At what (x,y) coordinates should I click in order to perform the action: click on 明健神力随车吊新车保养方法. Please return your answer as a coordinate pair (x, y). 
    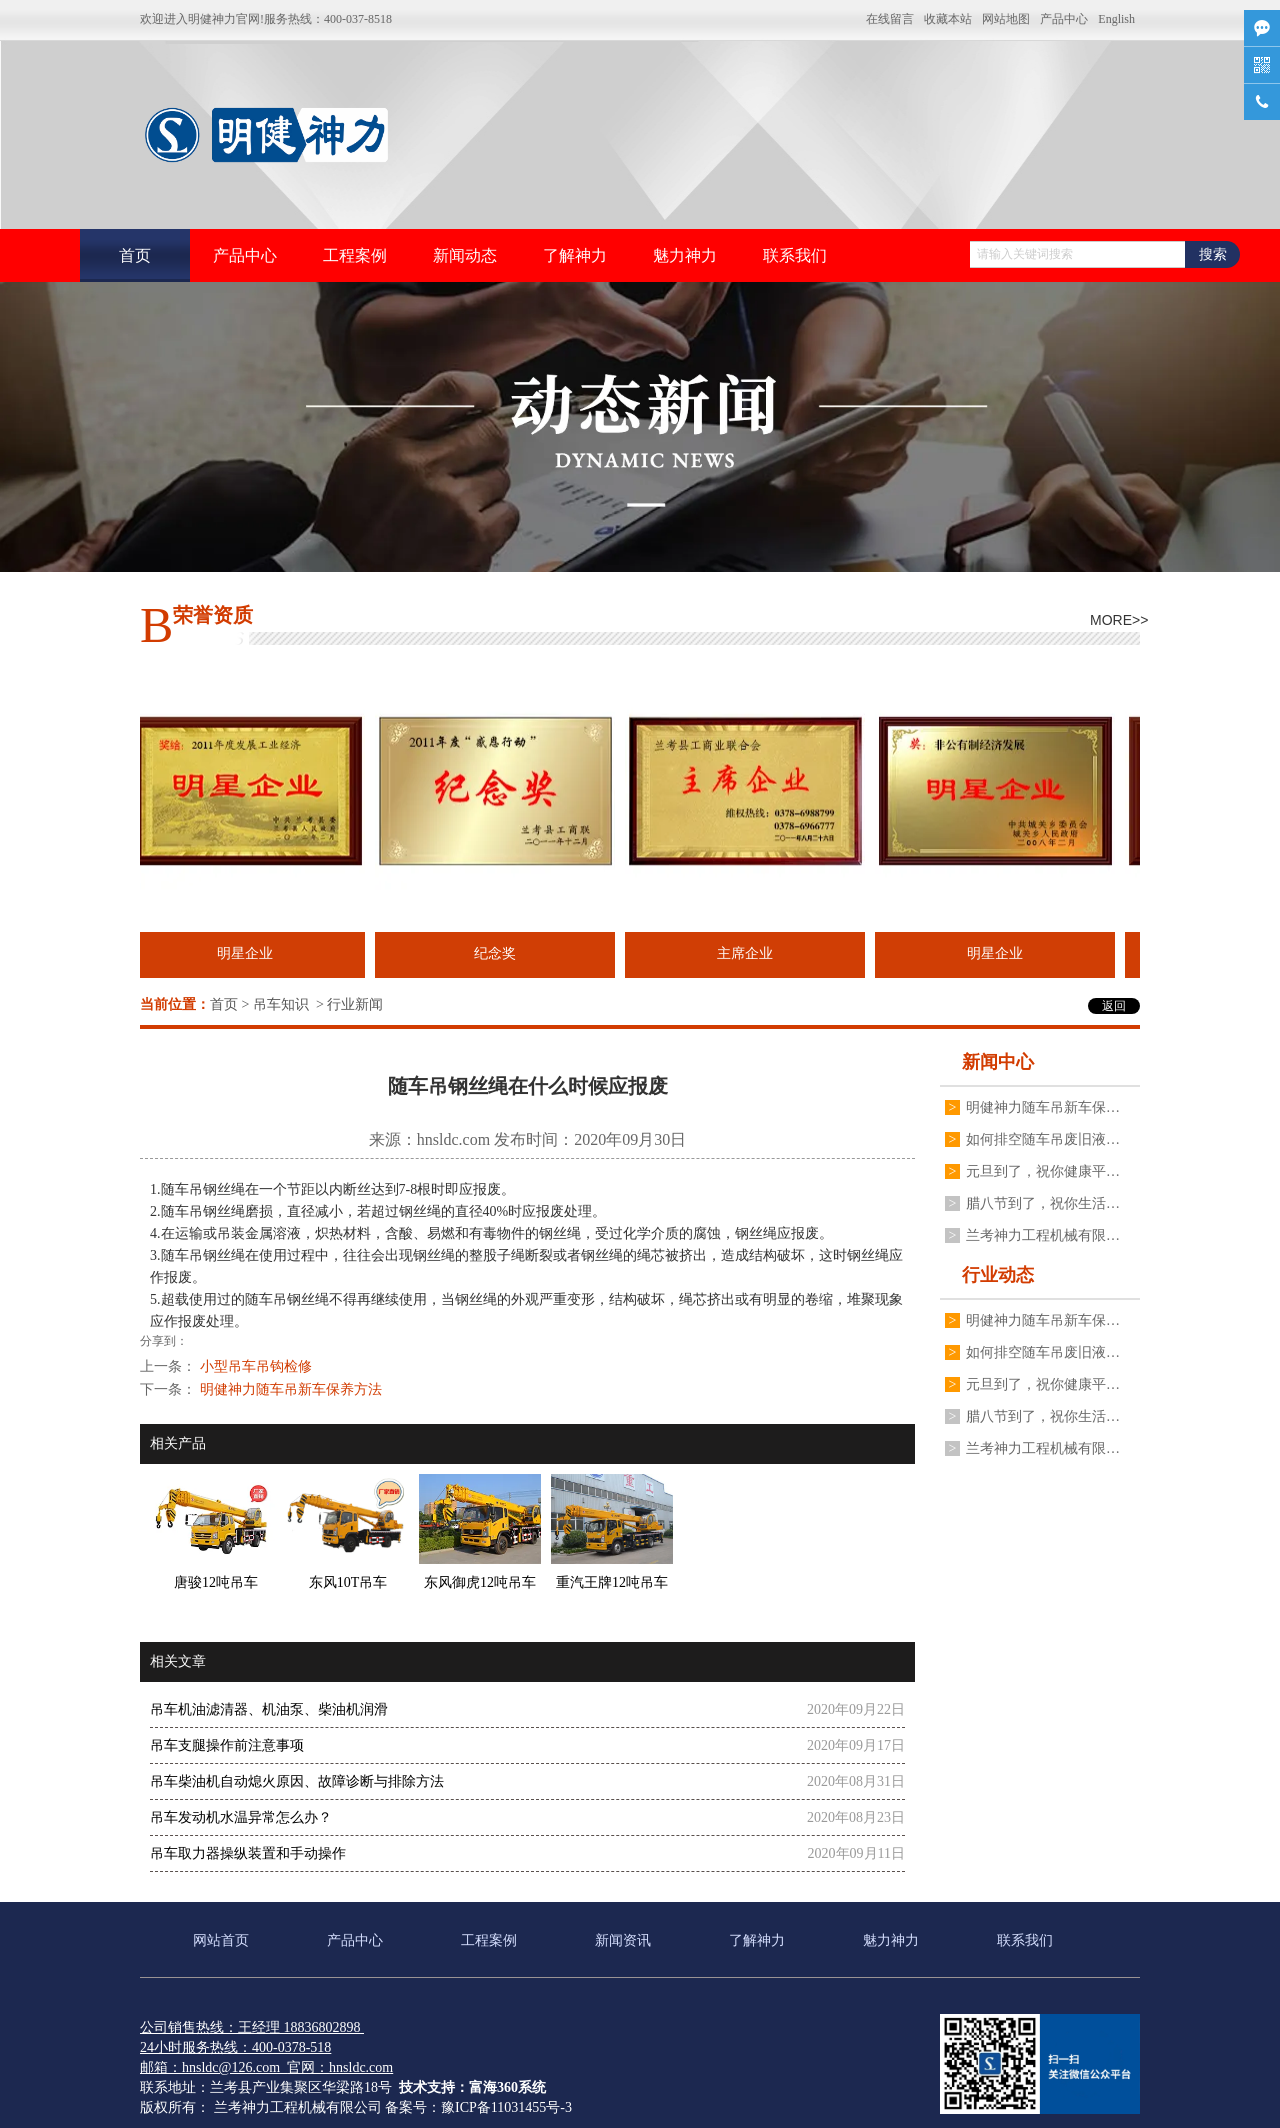
    Looking at the image, I should click on (1043, 1107).